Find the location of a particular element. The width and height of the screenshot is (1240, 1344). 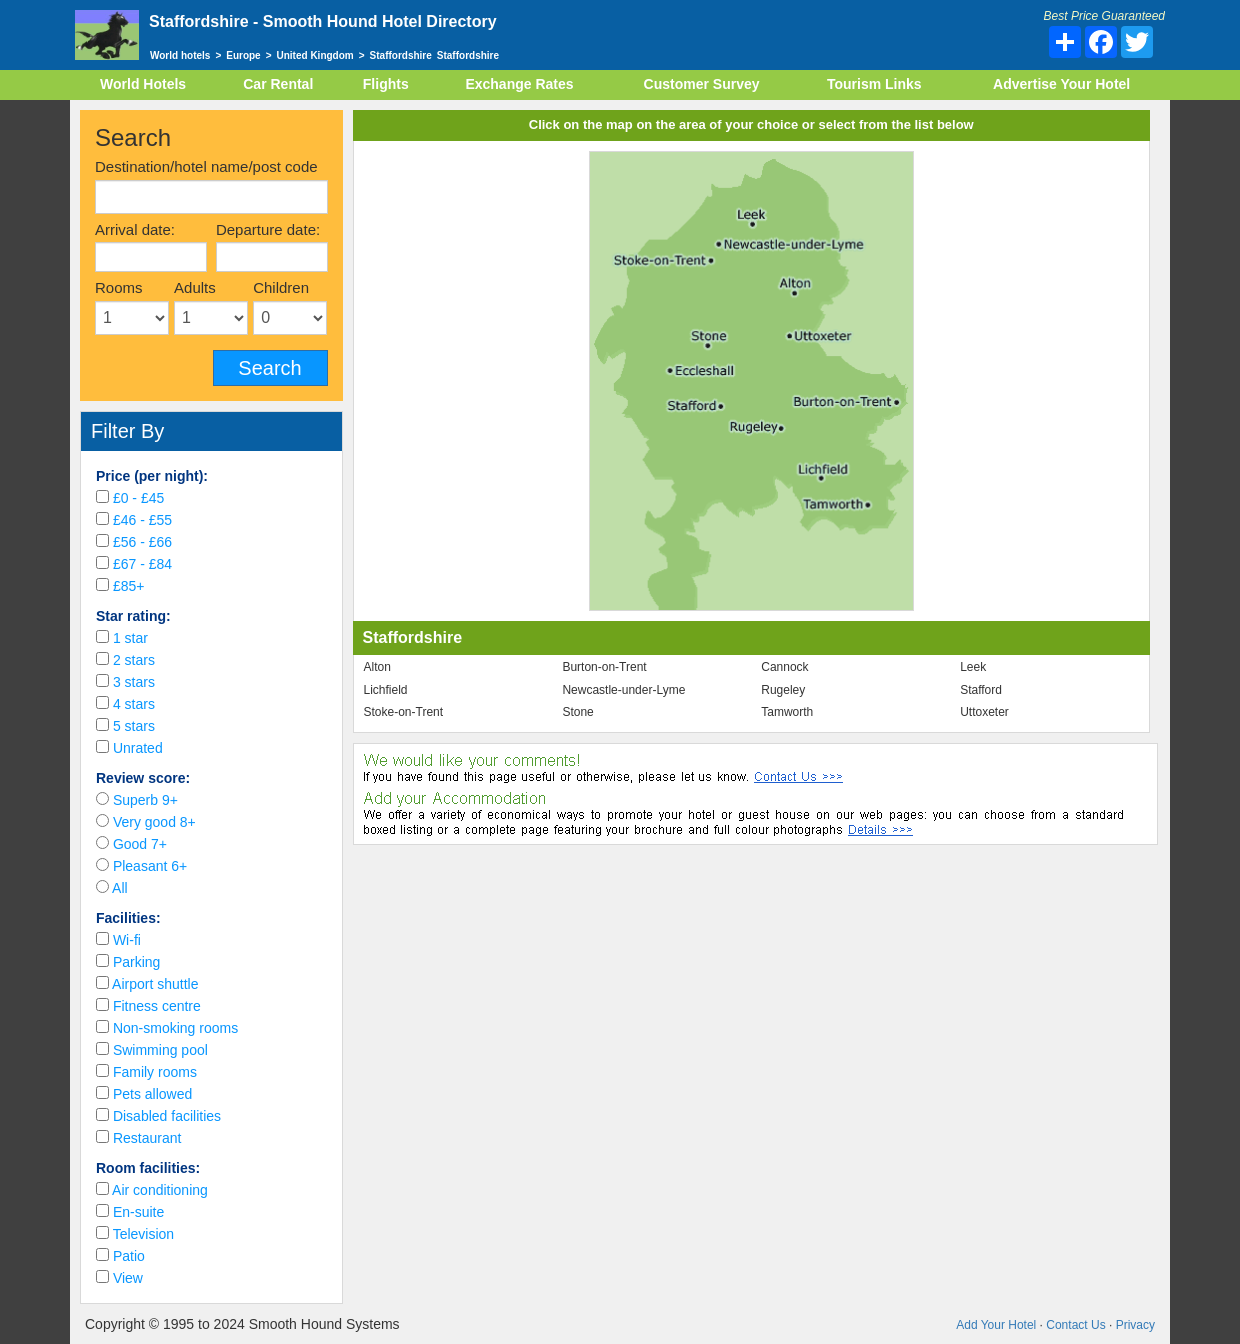

Tamworth is located at coordinates (787, 712).